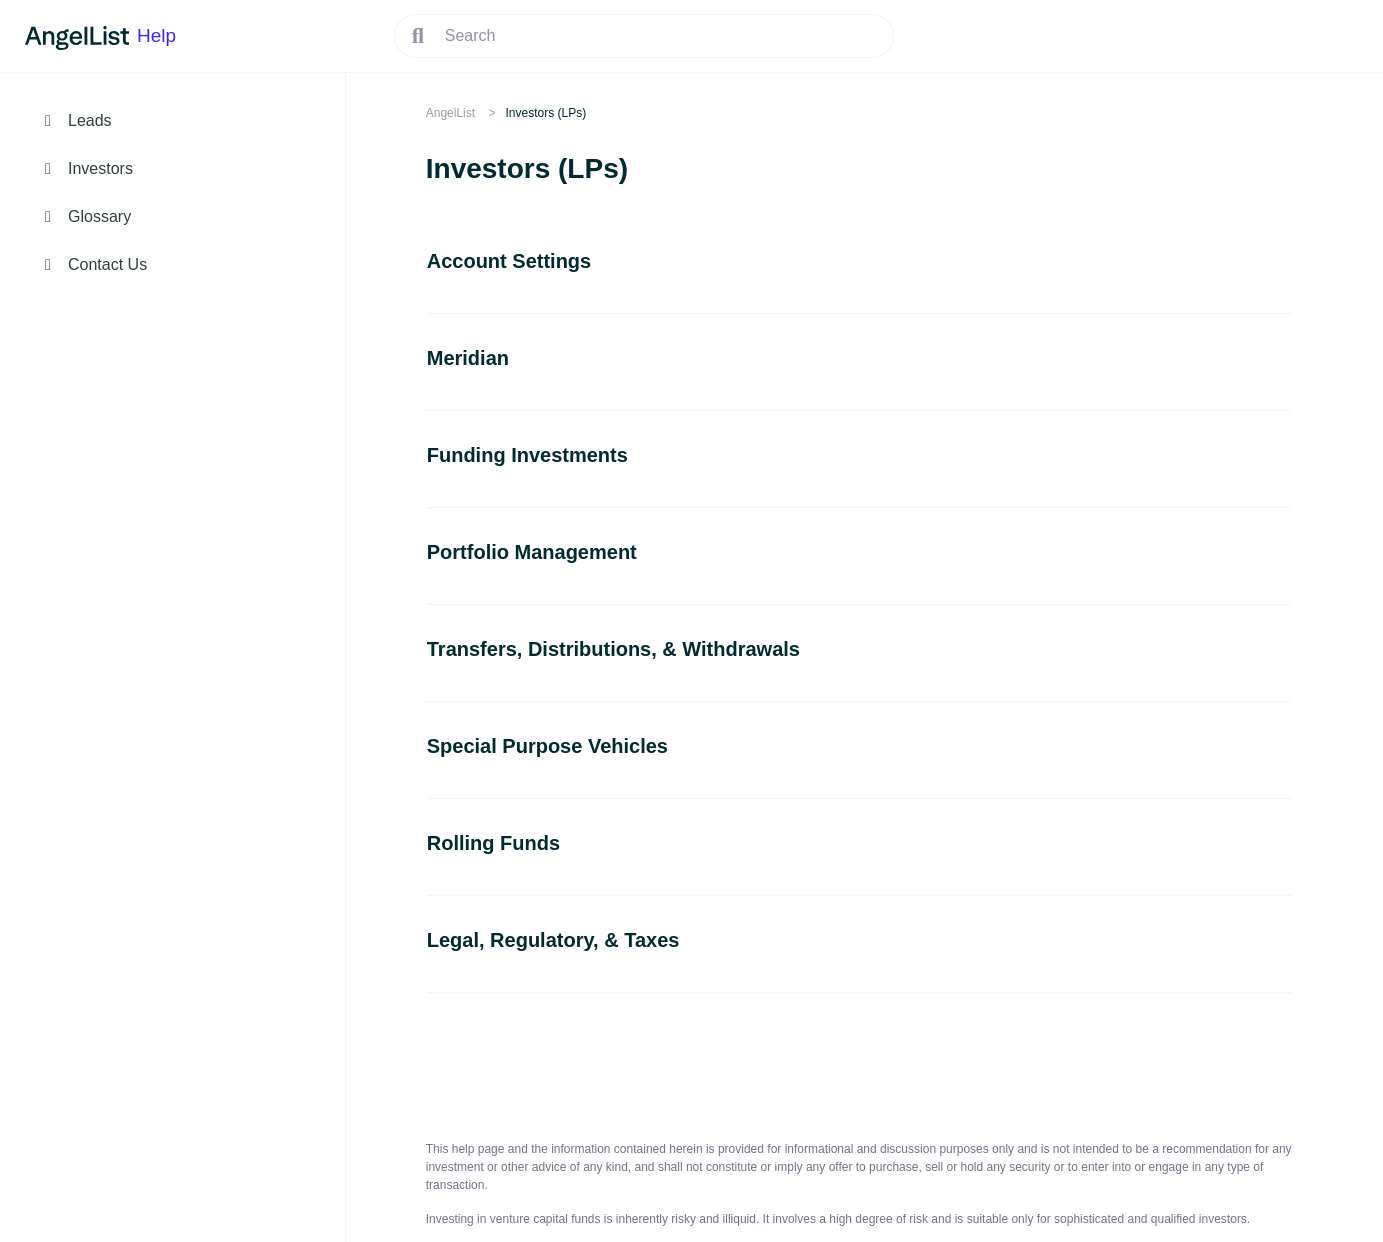 The image size is (1383, 1242). I want to click on [Search], so click(644, 36).